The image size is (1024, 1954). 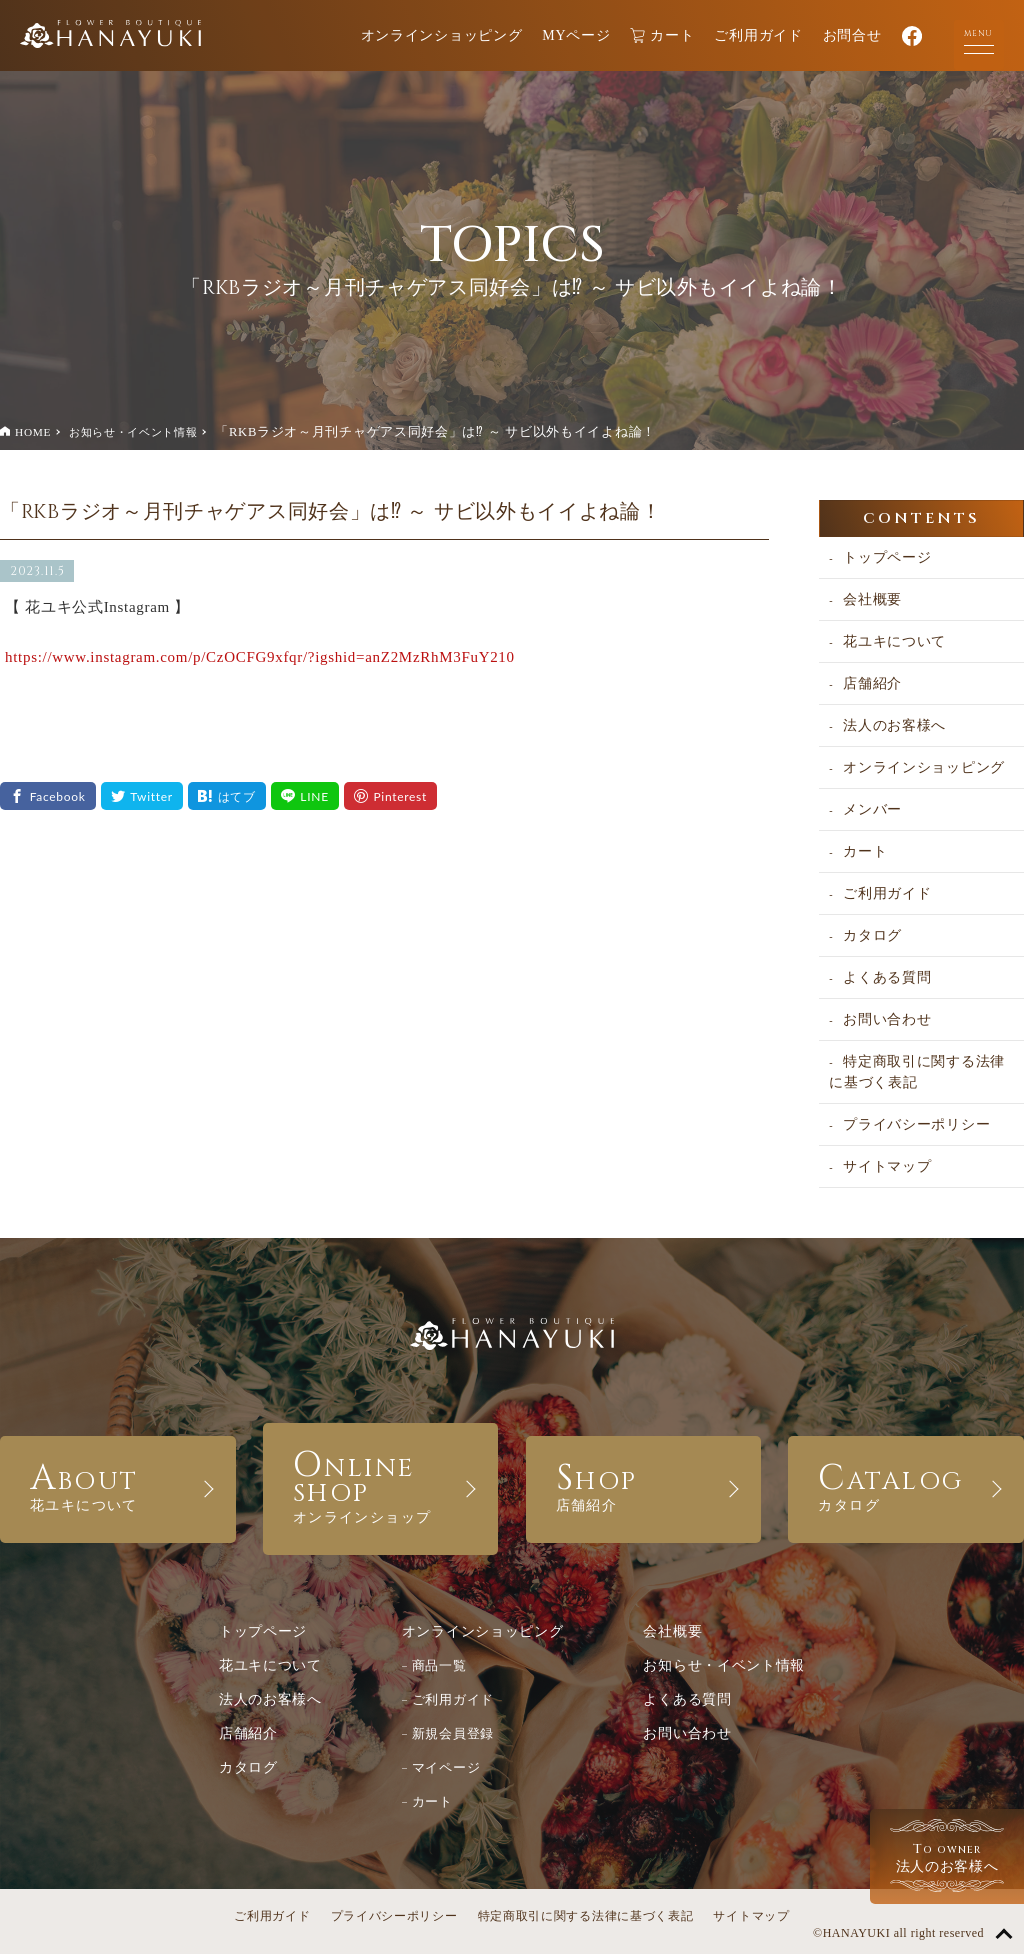 What do you see at coordinates (917, 1072) in the screenshot?
I see `特定商取引に関する法律に基づく表記` at bounding box center [917, 1072].